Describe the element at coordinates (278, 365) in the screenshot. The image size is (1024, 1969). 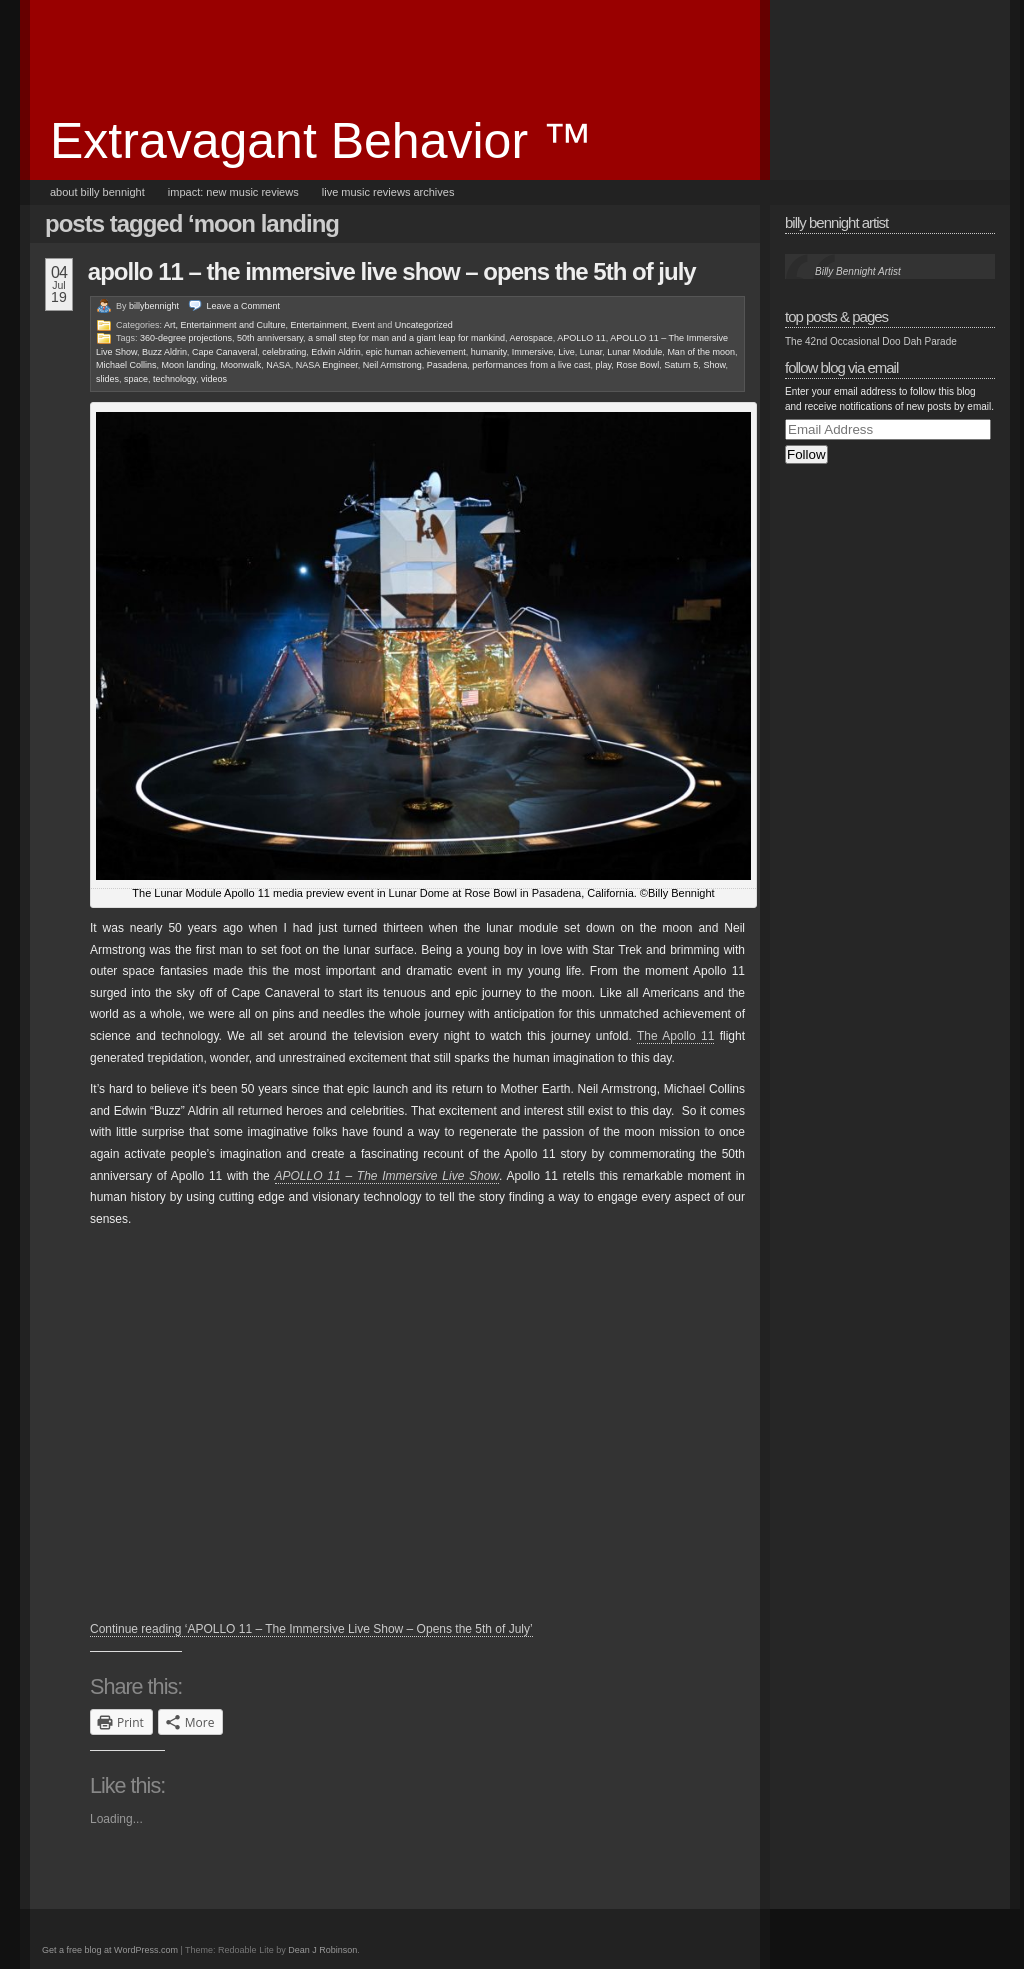
I see `NASA` at that location.